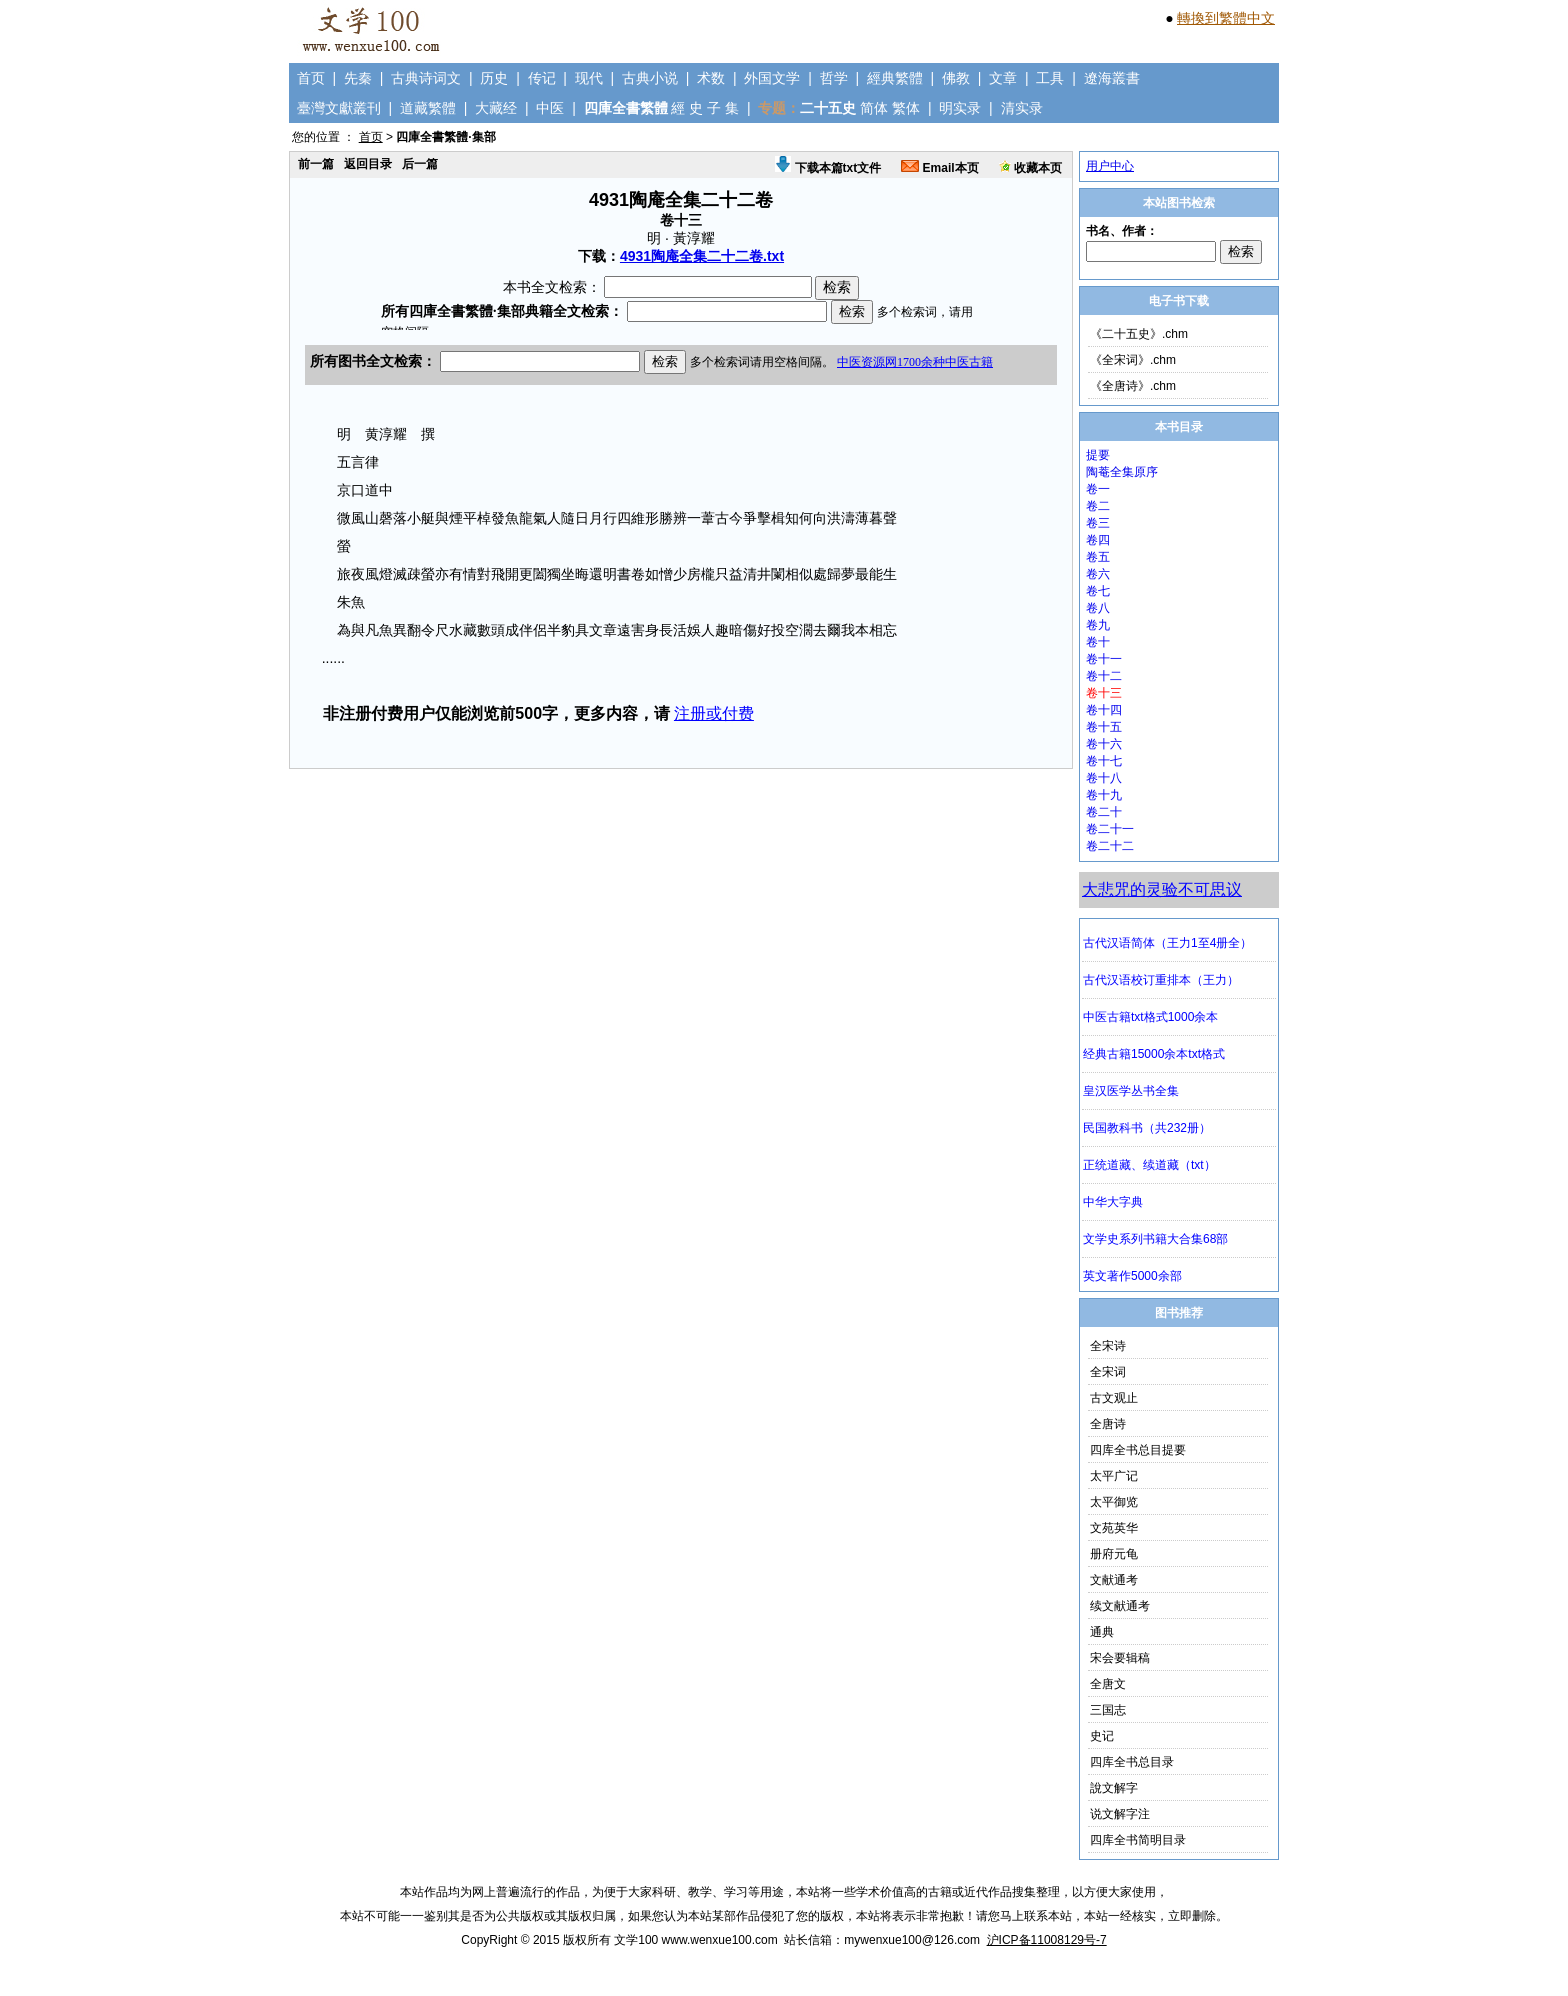 The image size is (1568, 1996). What do you see at coordinates (494, 78) in the screenshot?
I see `历史` at bounding box center [494, 78].